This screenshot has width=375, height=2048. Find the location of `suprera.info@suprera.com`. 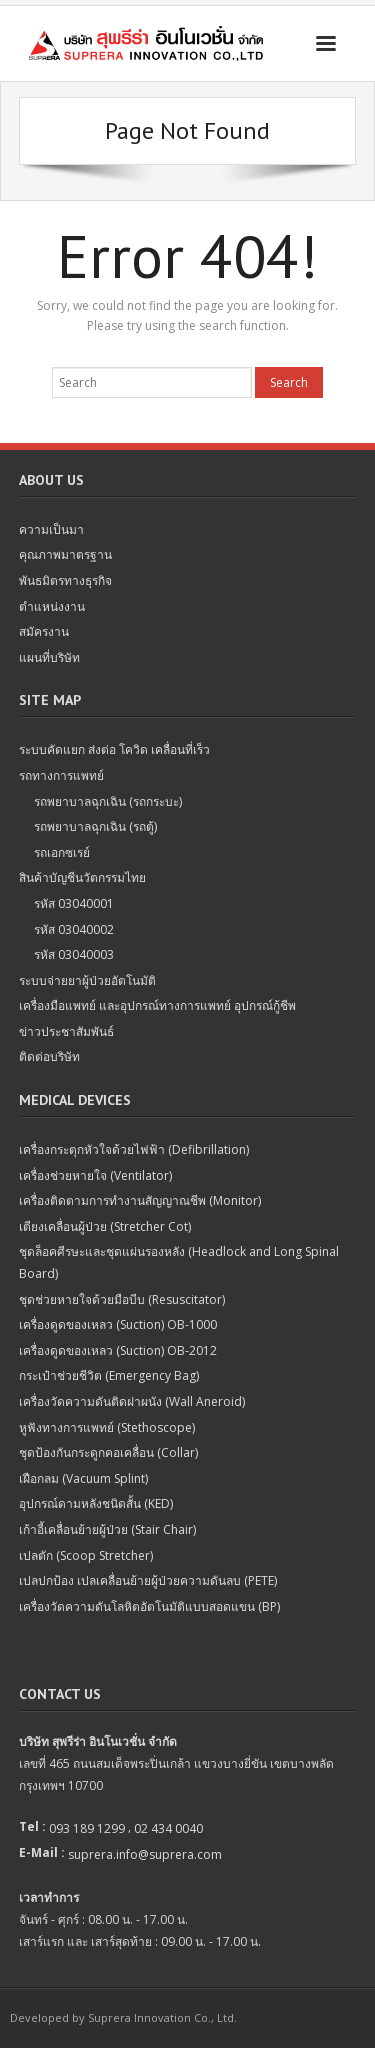

suprera.info@suprera.com is located at coordinates (145, 1854).